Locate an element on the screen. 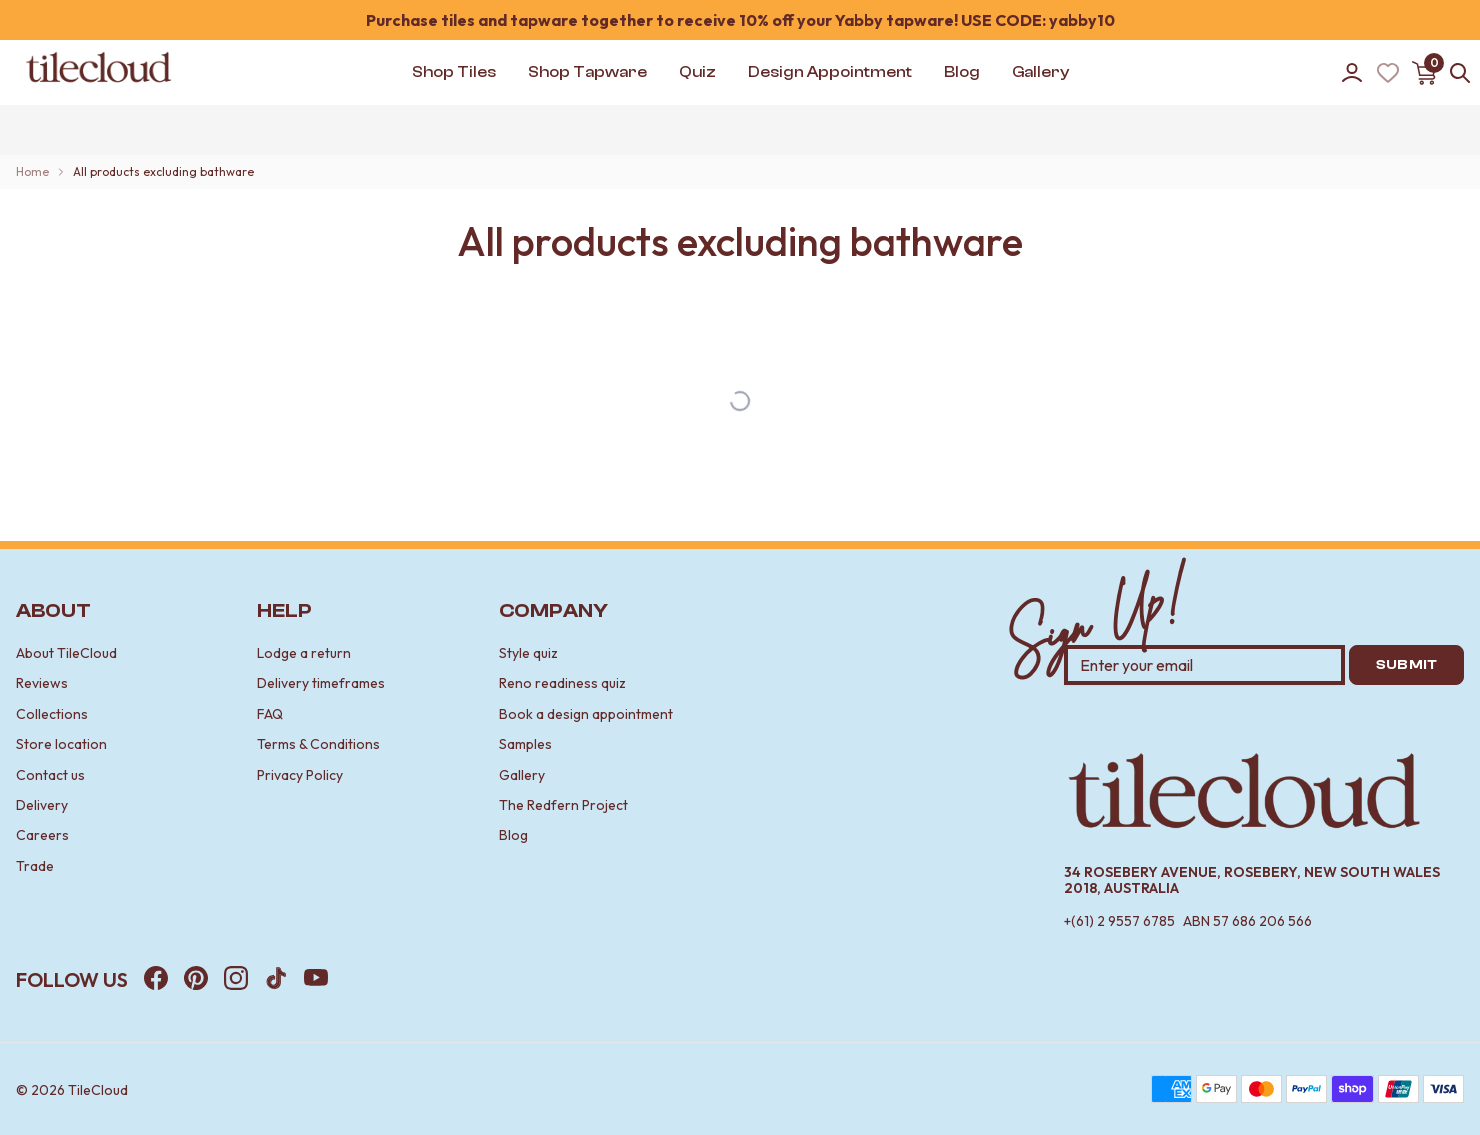  Home is located at coordinates (32, 171).